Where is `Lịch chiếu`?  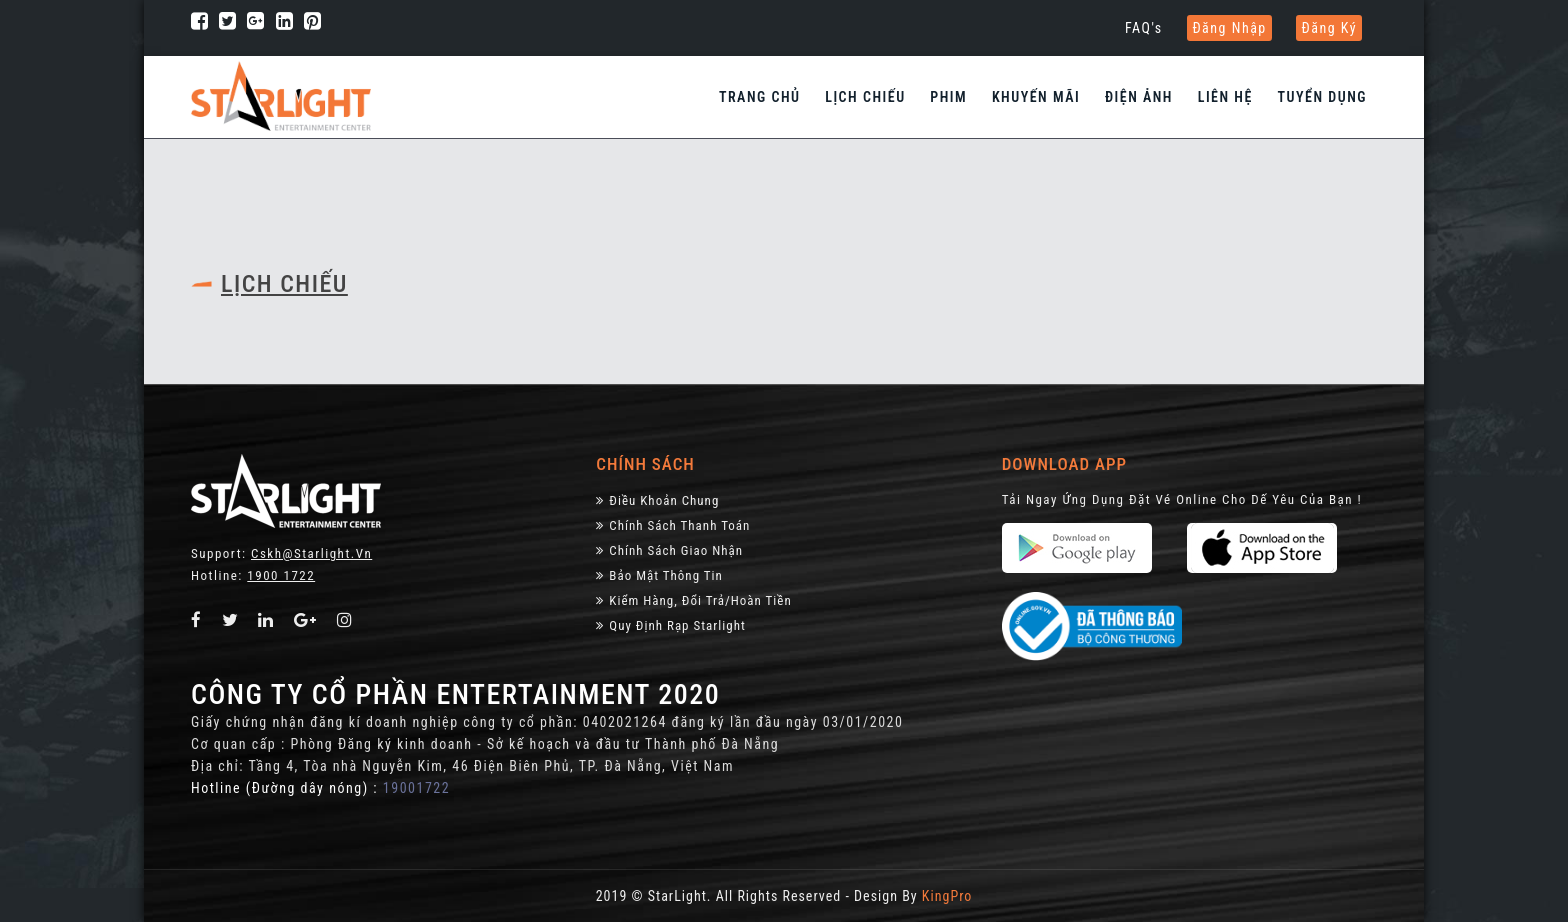
Lịch chiếu is located at coordinates (865, 97).